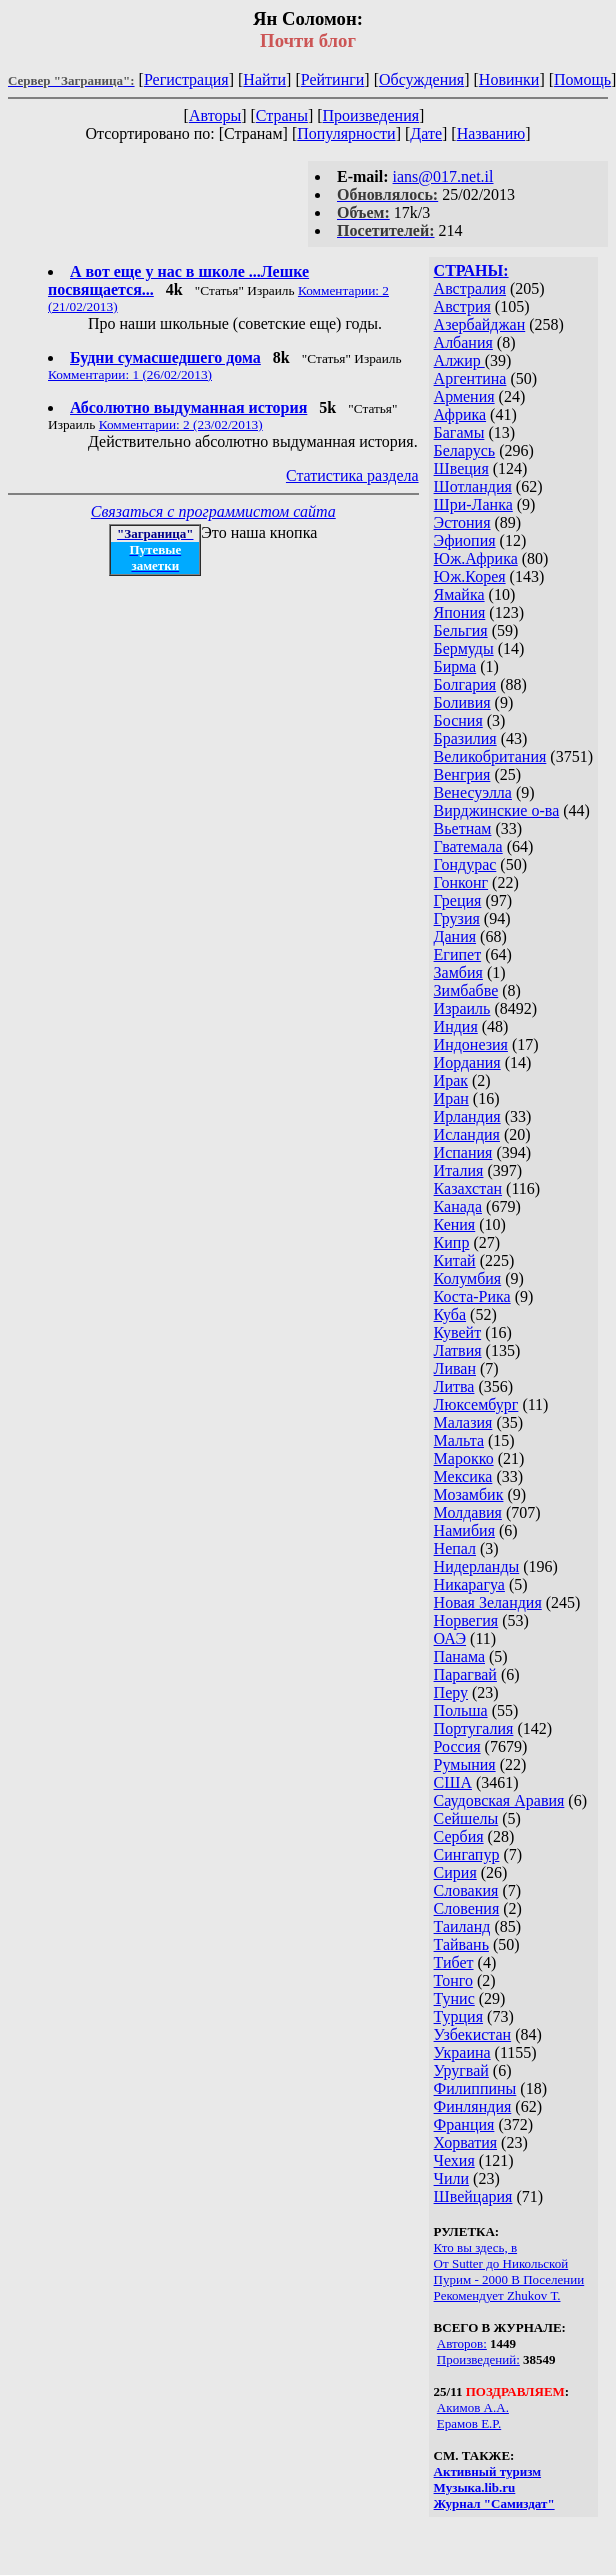 The image size is (616, 2575). Describe the element at coordinates (464, 2124) in the screenshot. I see `Франция` at that location.